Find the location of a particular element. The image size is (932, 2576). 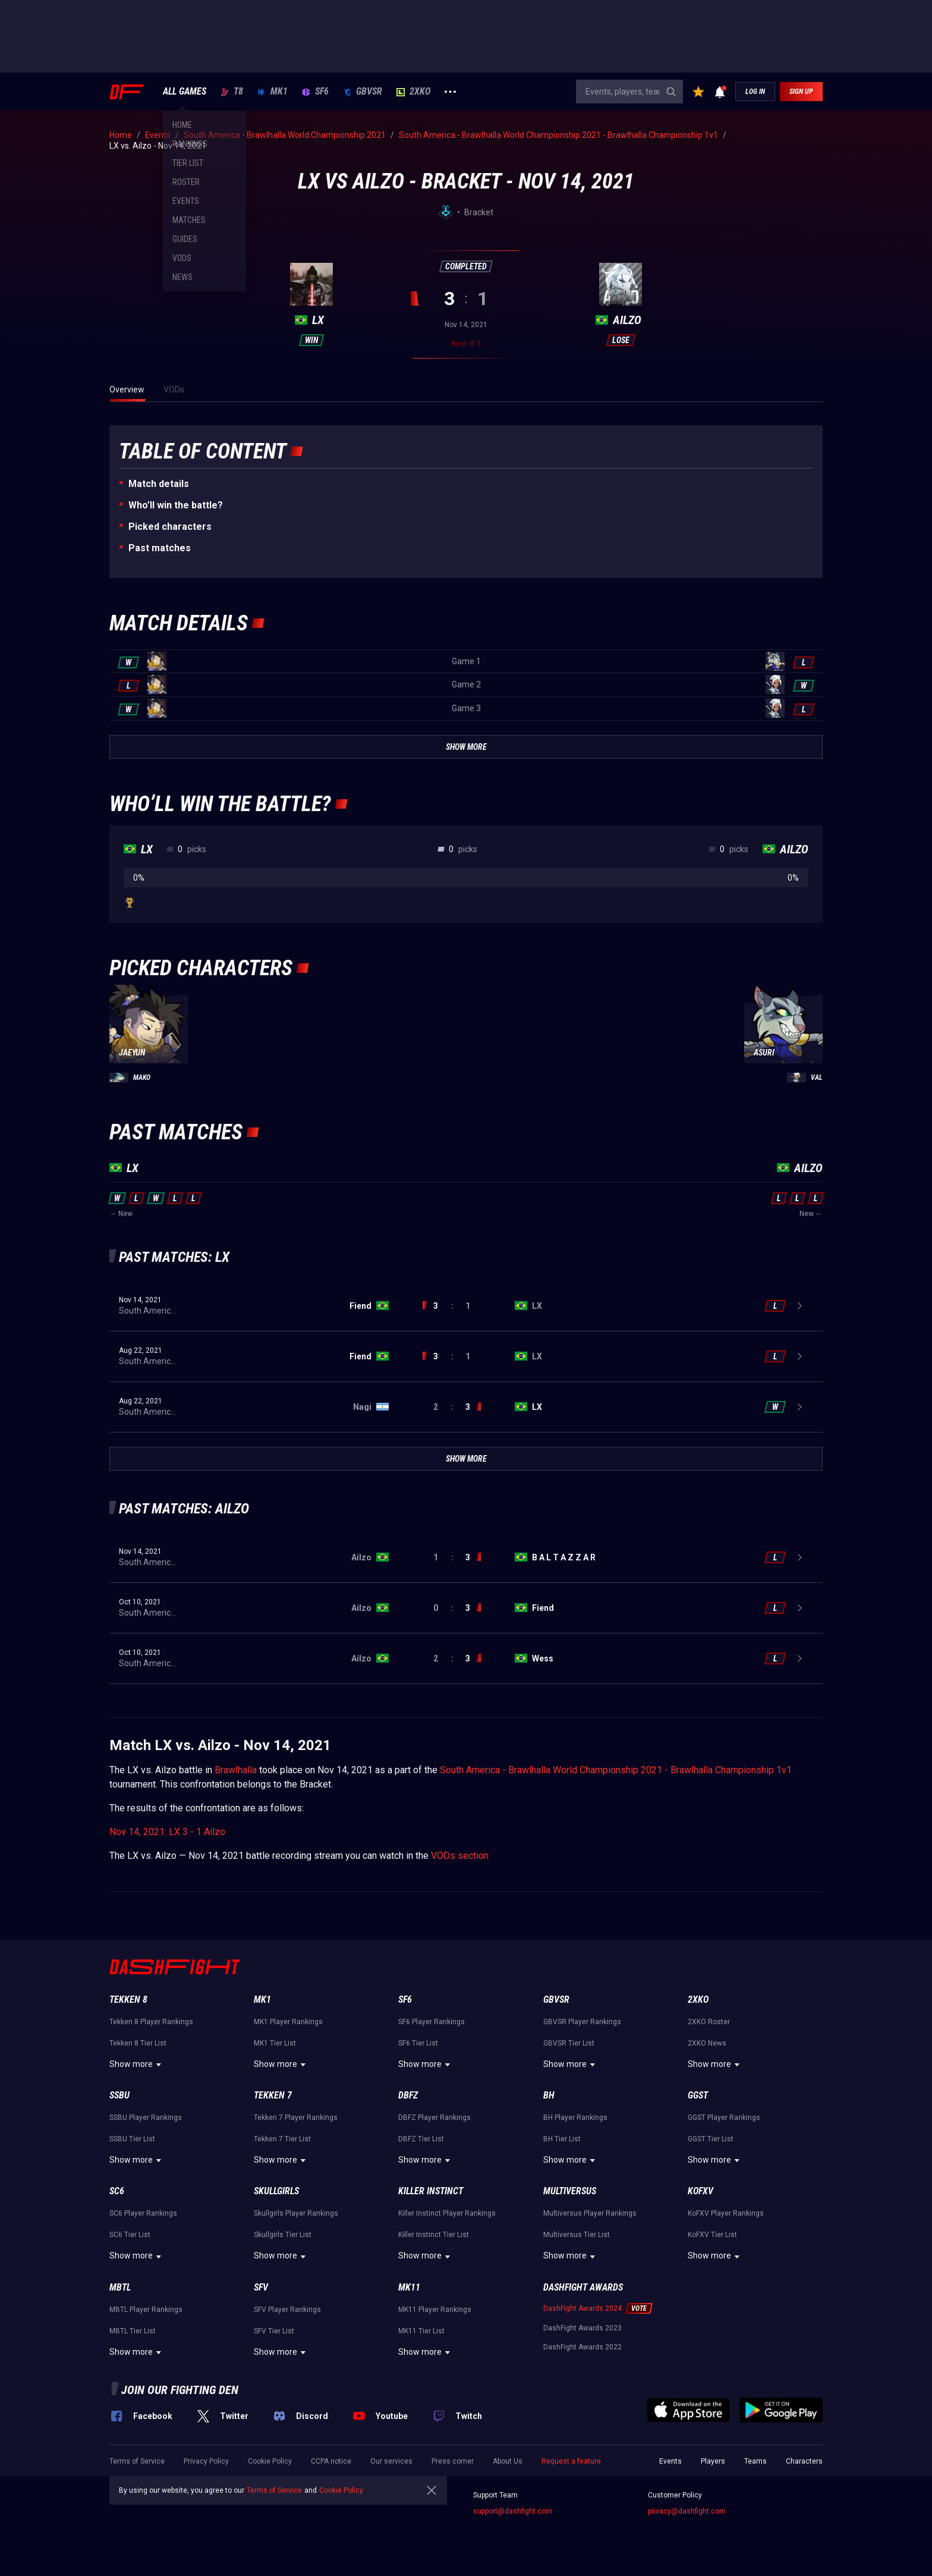

T8 is located at coordinates (232, 91).